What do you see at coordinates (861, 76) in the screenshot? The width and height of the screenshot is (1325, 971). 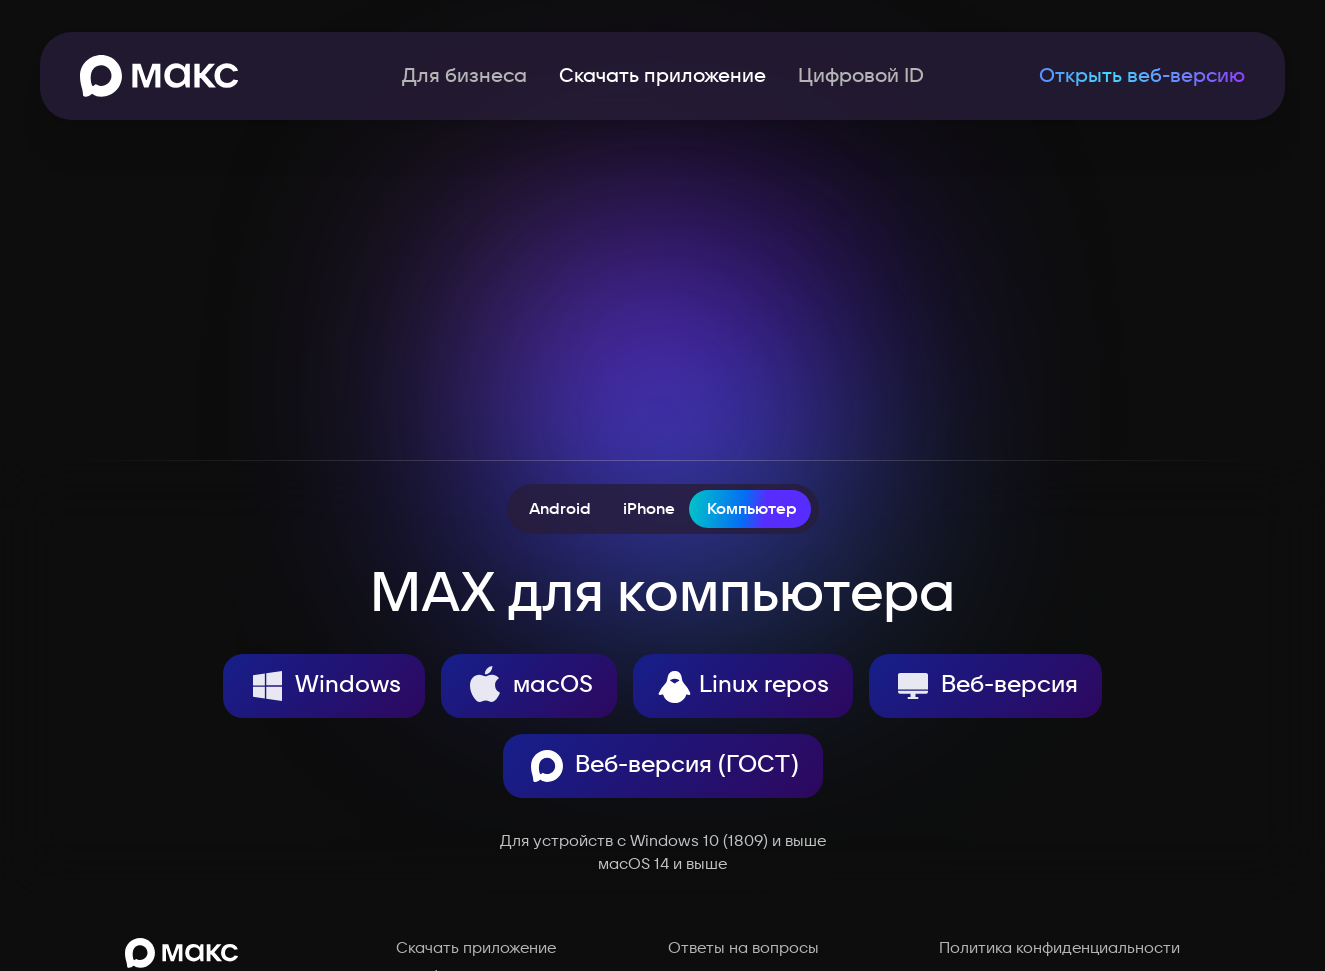 I see `Цифровой ID` at bounding box center [861, 76].